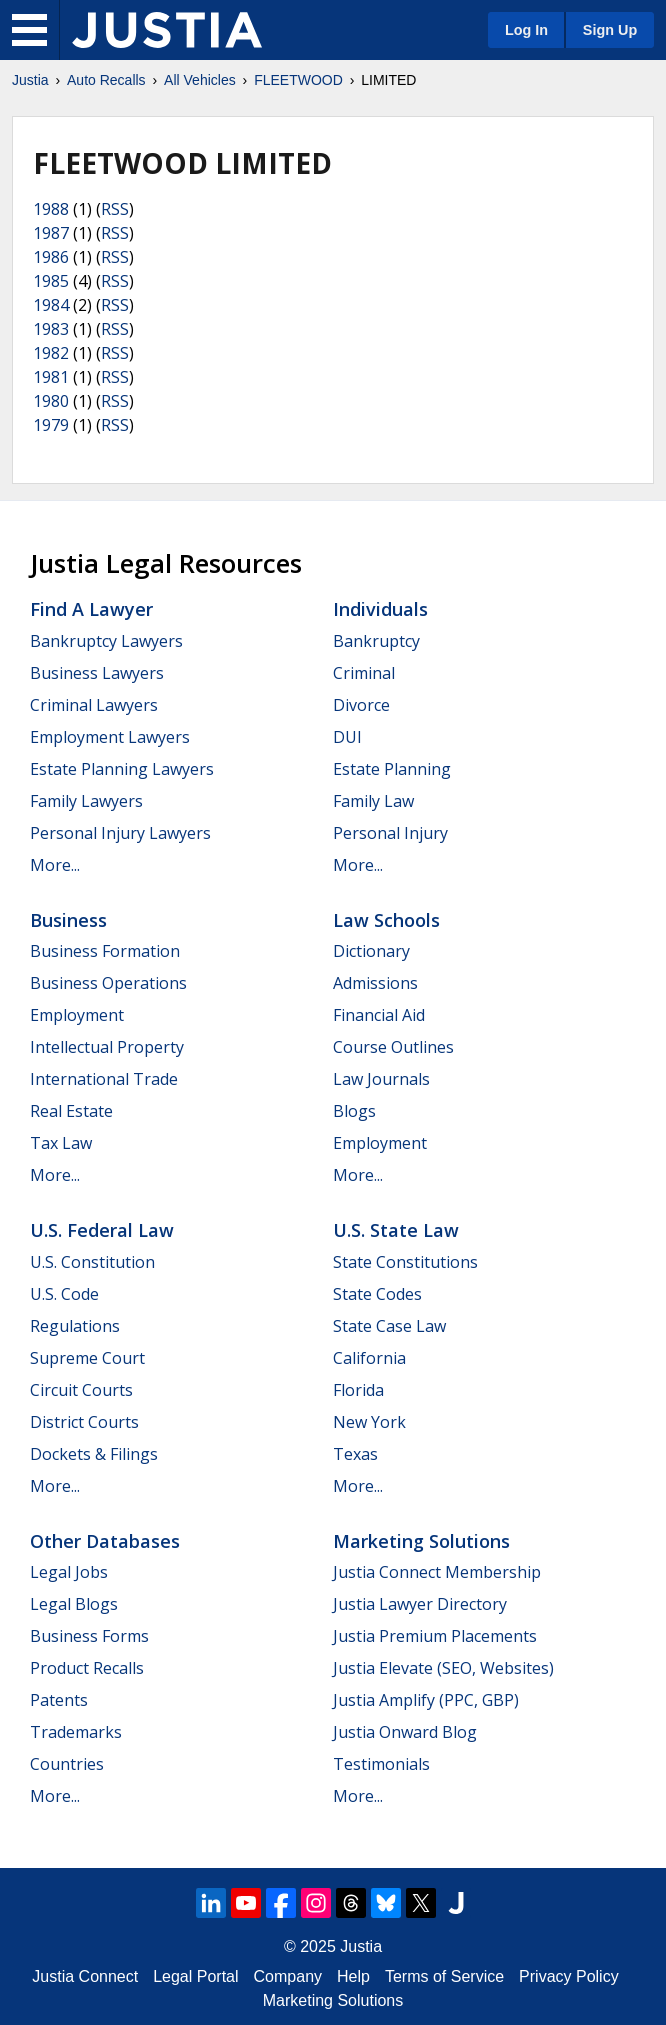 This screenshot has width=666, height=2025. What do you see at coordinates (108, 983) in the screenshot?
I see `Business Operations` at bounding box center [108, 983].